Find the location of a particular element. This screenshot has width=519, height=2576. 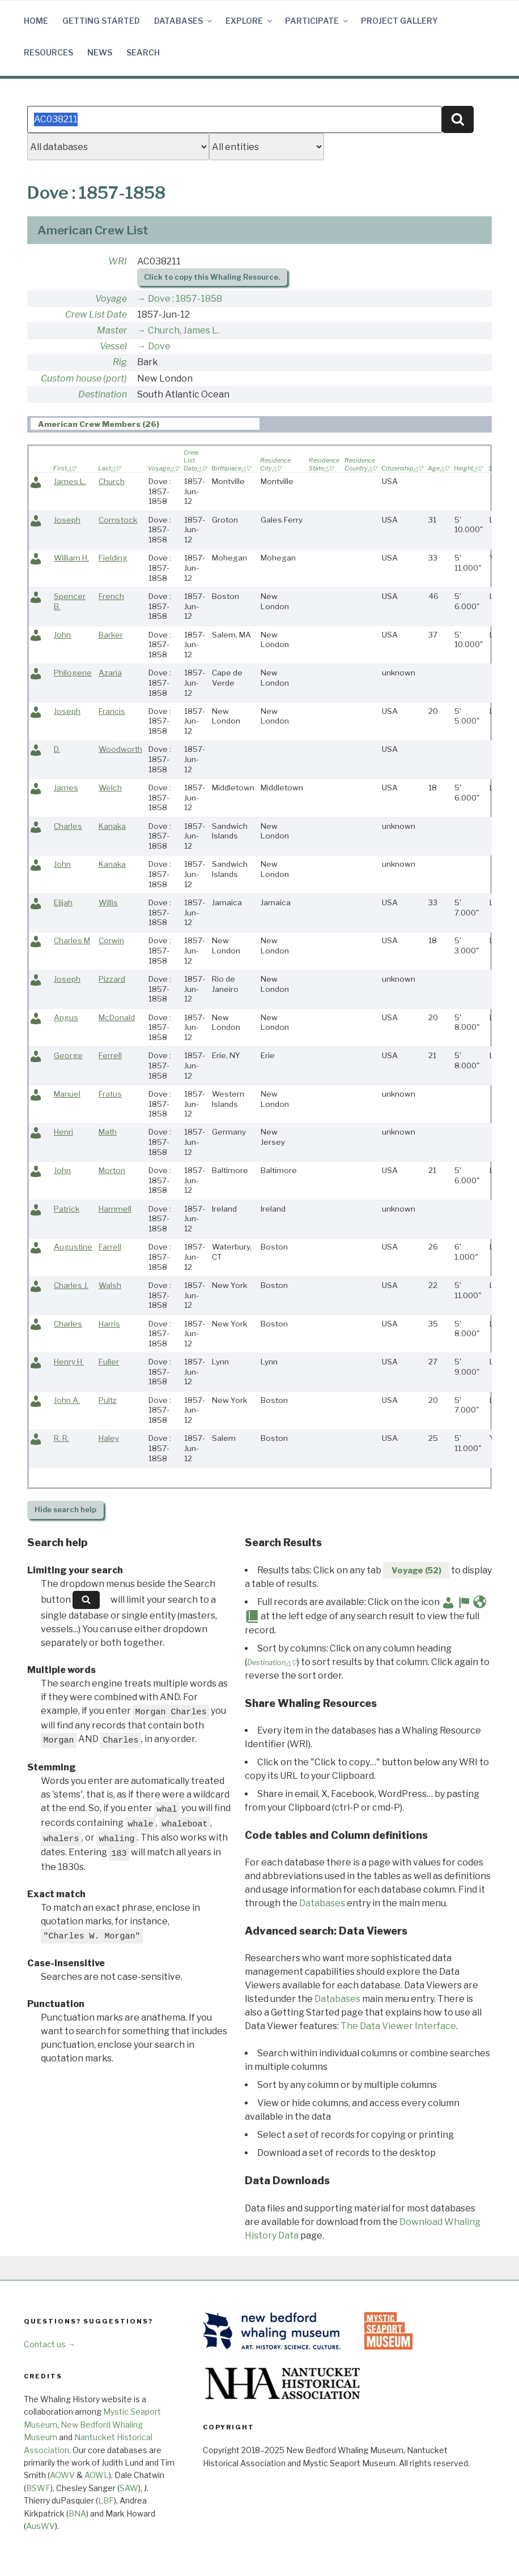

Woodworth is located at coordinates (120, 749).